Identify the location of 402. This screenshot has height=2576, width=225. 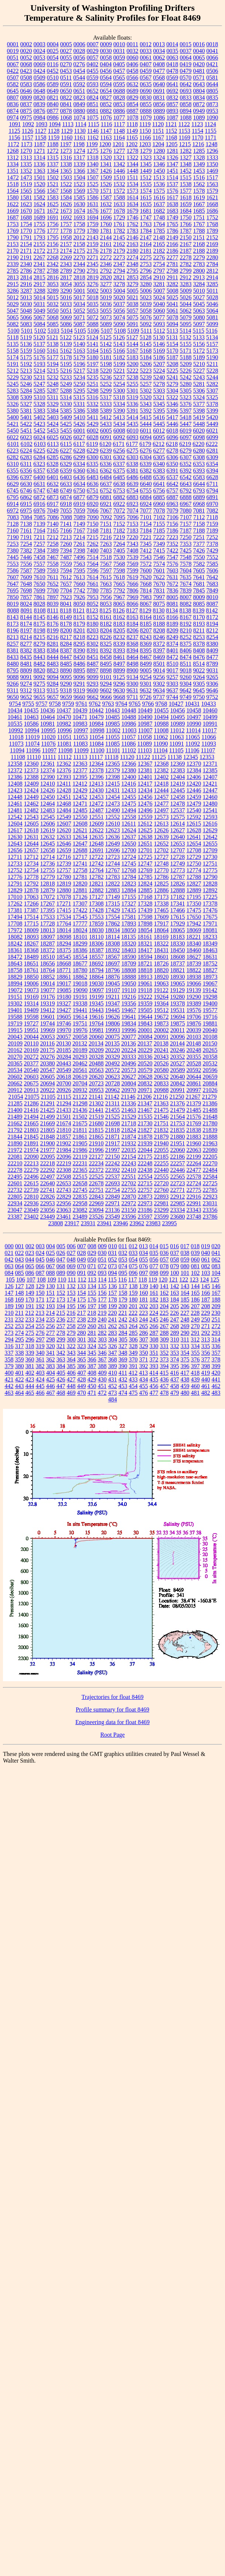
(29, 1373).